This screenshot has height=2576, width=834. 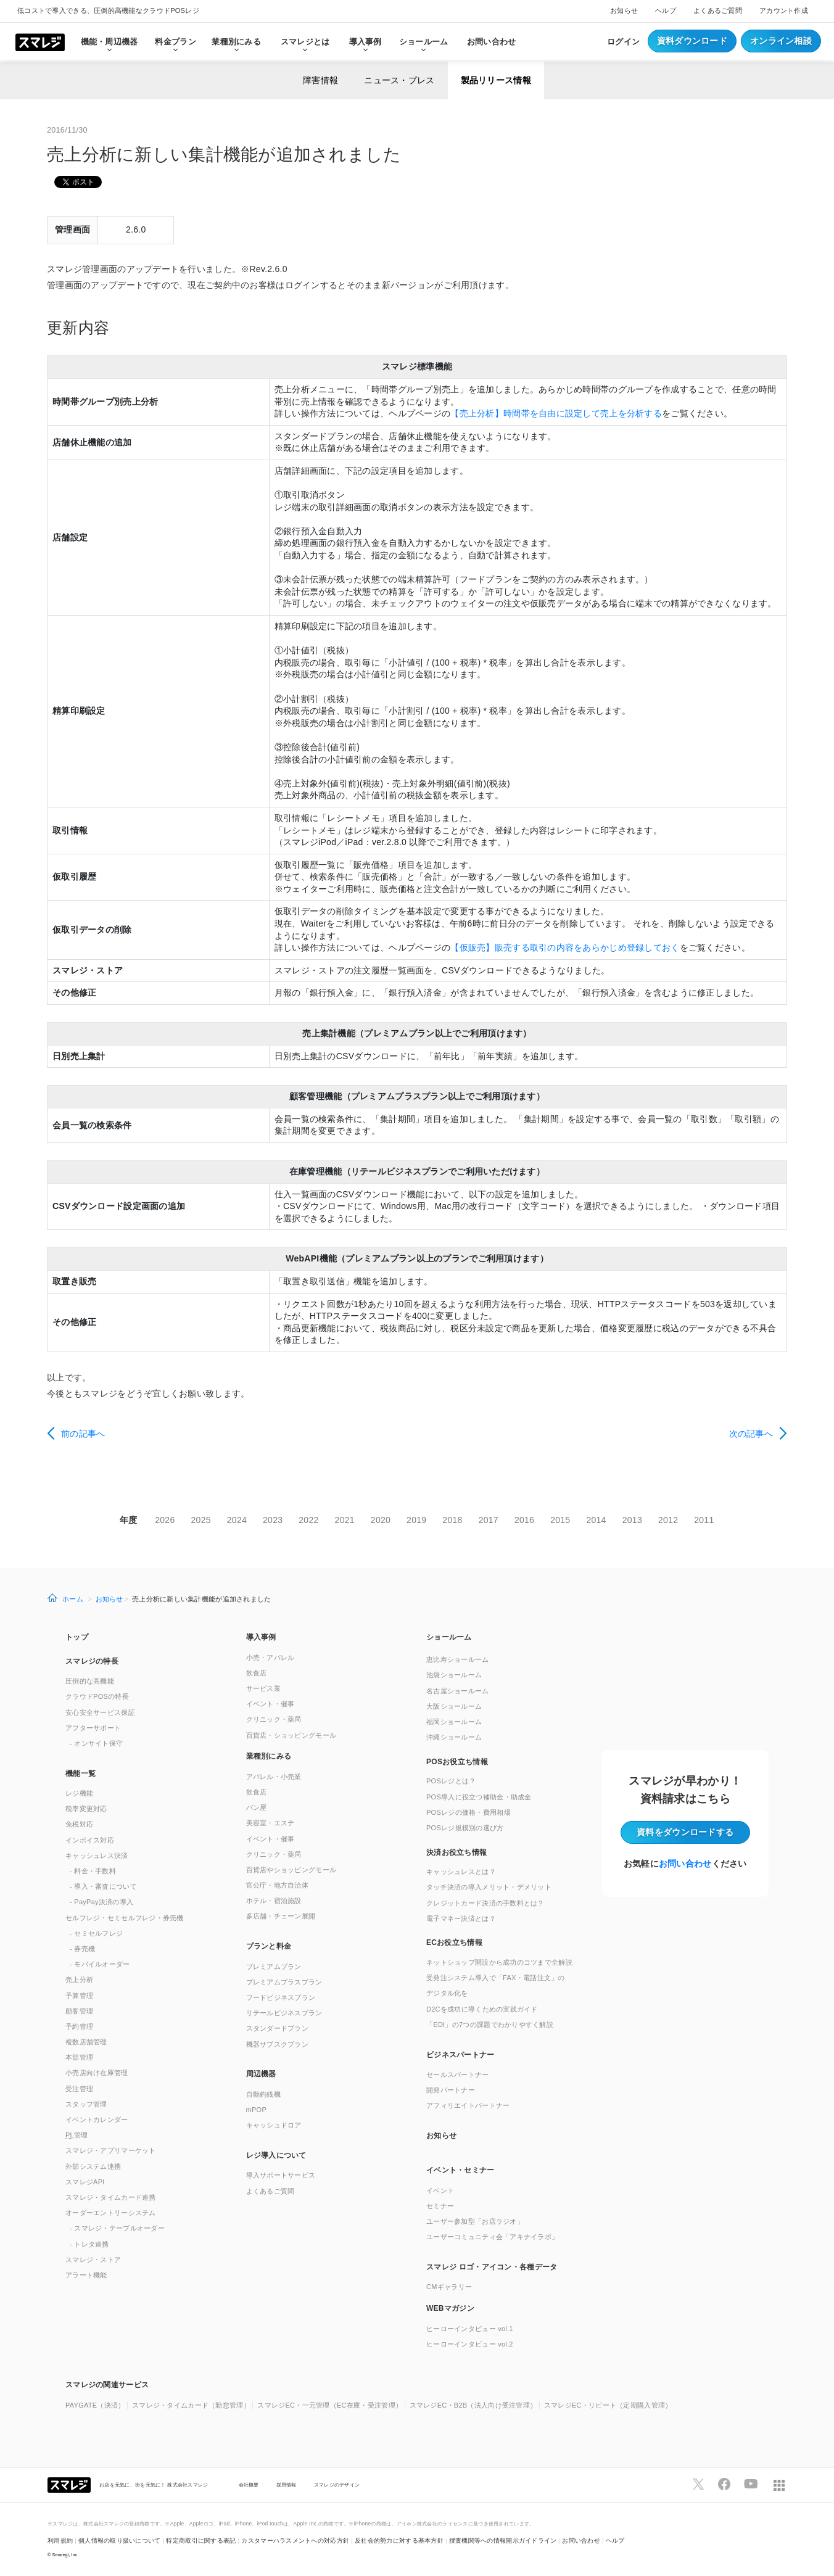 What do you see at coordinates (454, 1942) in the screenshot?
I see `ECお役立ち情報` at bounding box center [454, 1942].